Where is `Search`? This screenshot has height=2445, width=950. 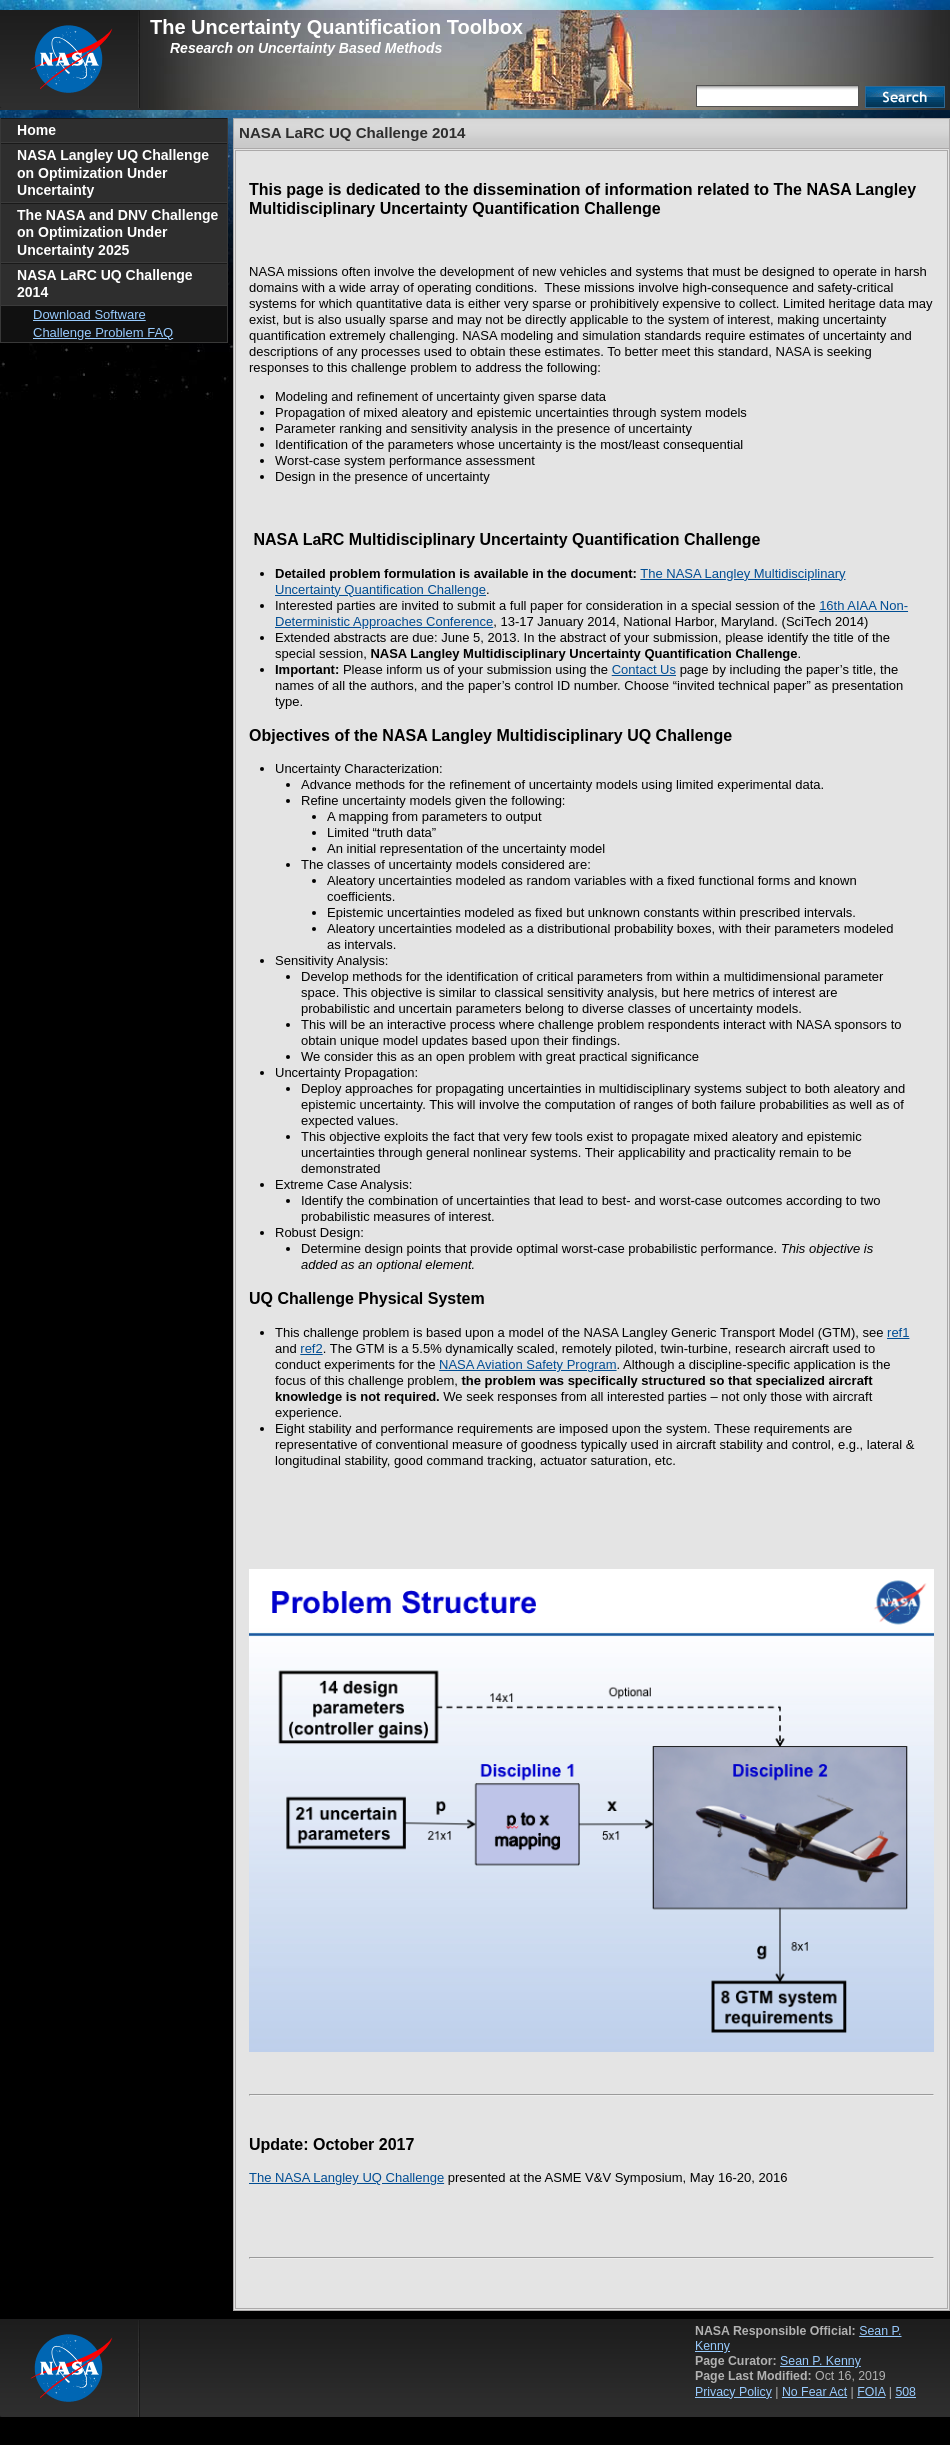 Search is located at coordinates (905, 97).